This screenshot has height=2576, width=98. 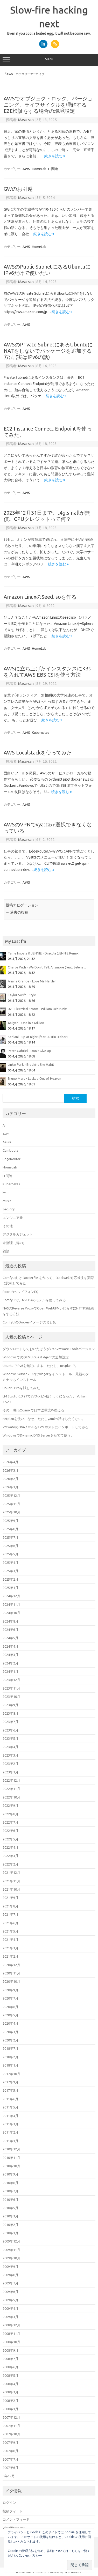 What do you see at coordinates (10, 1654) in the screenshot?
I see `2024年3月` at bounding box center [10, 1654].